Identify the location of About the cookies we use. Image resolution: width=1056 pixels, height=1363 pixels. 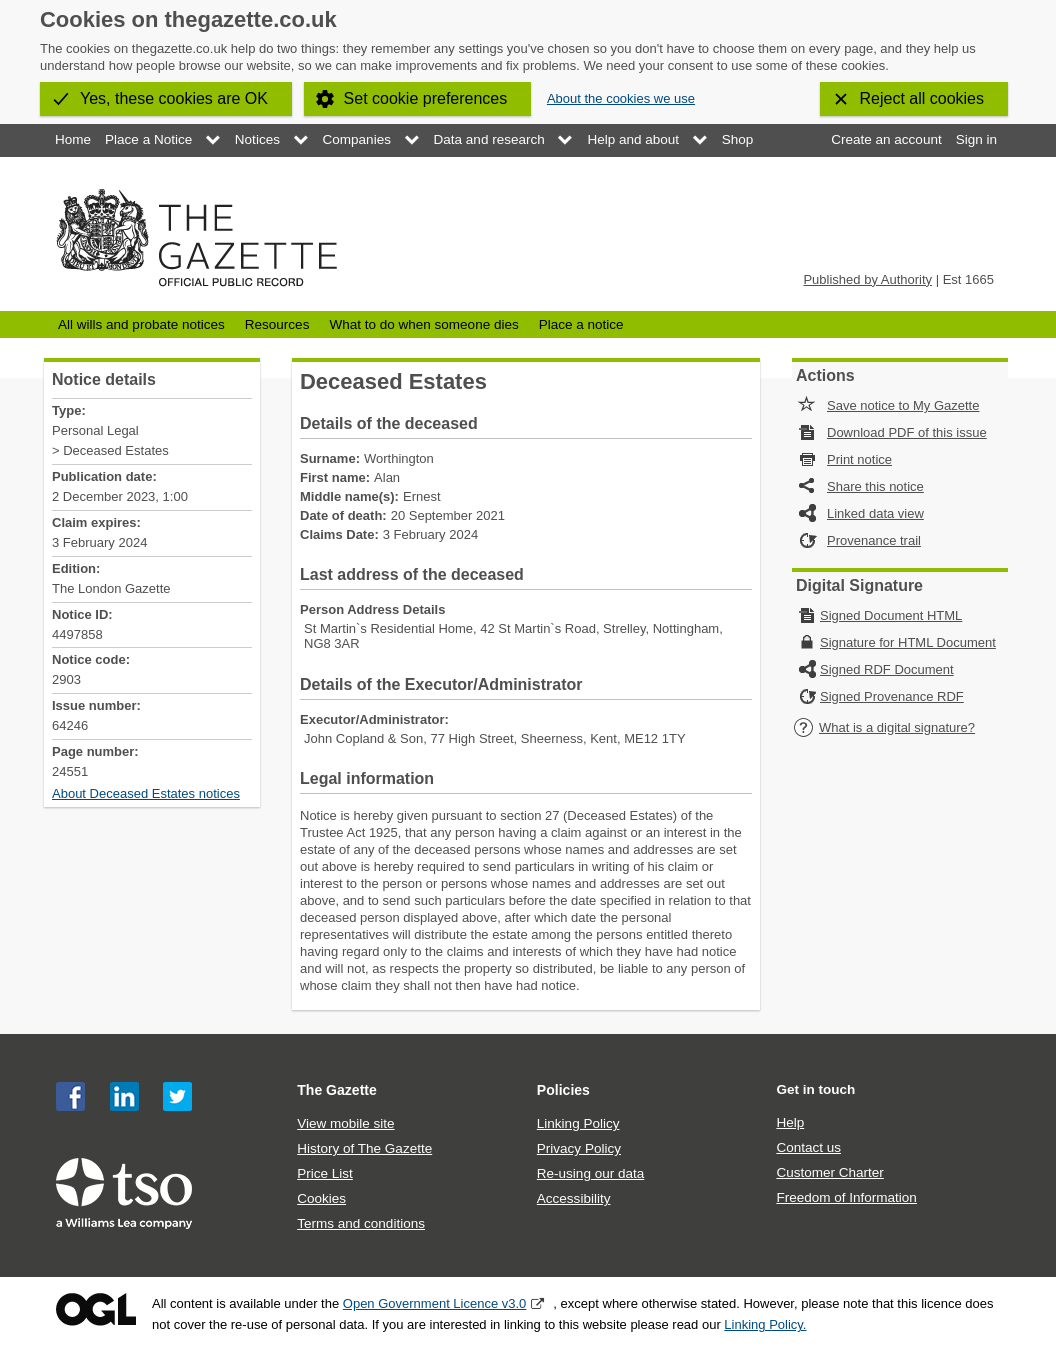
(621, 98).